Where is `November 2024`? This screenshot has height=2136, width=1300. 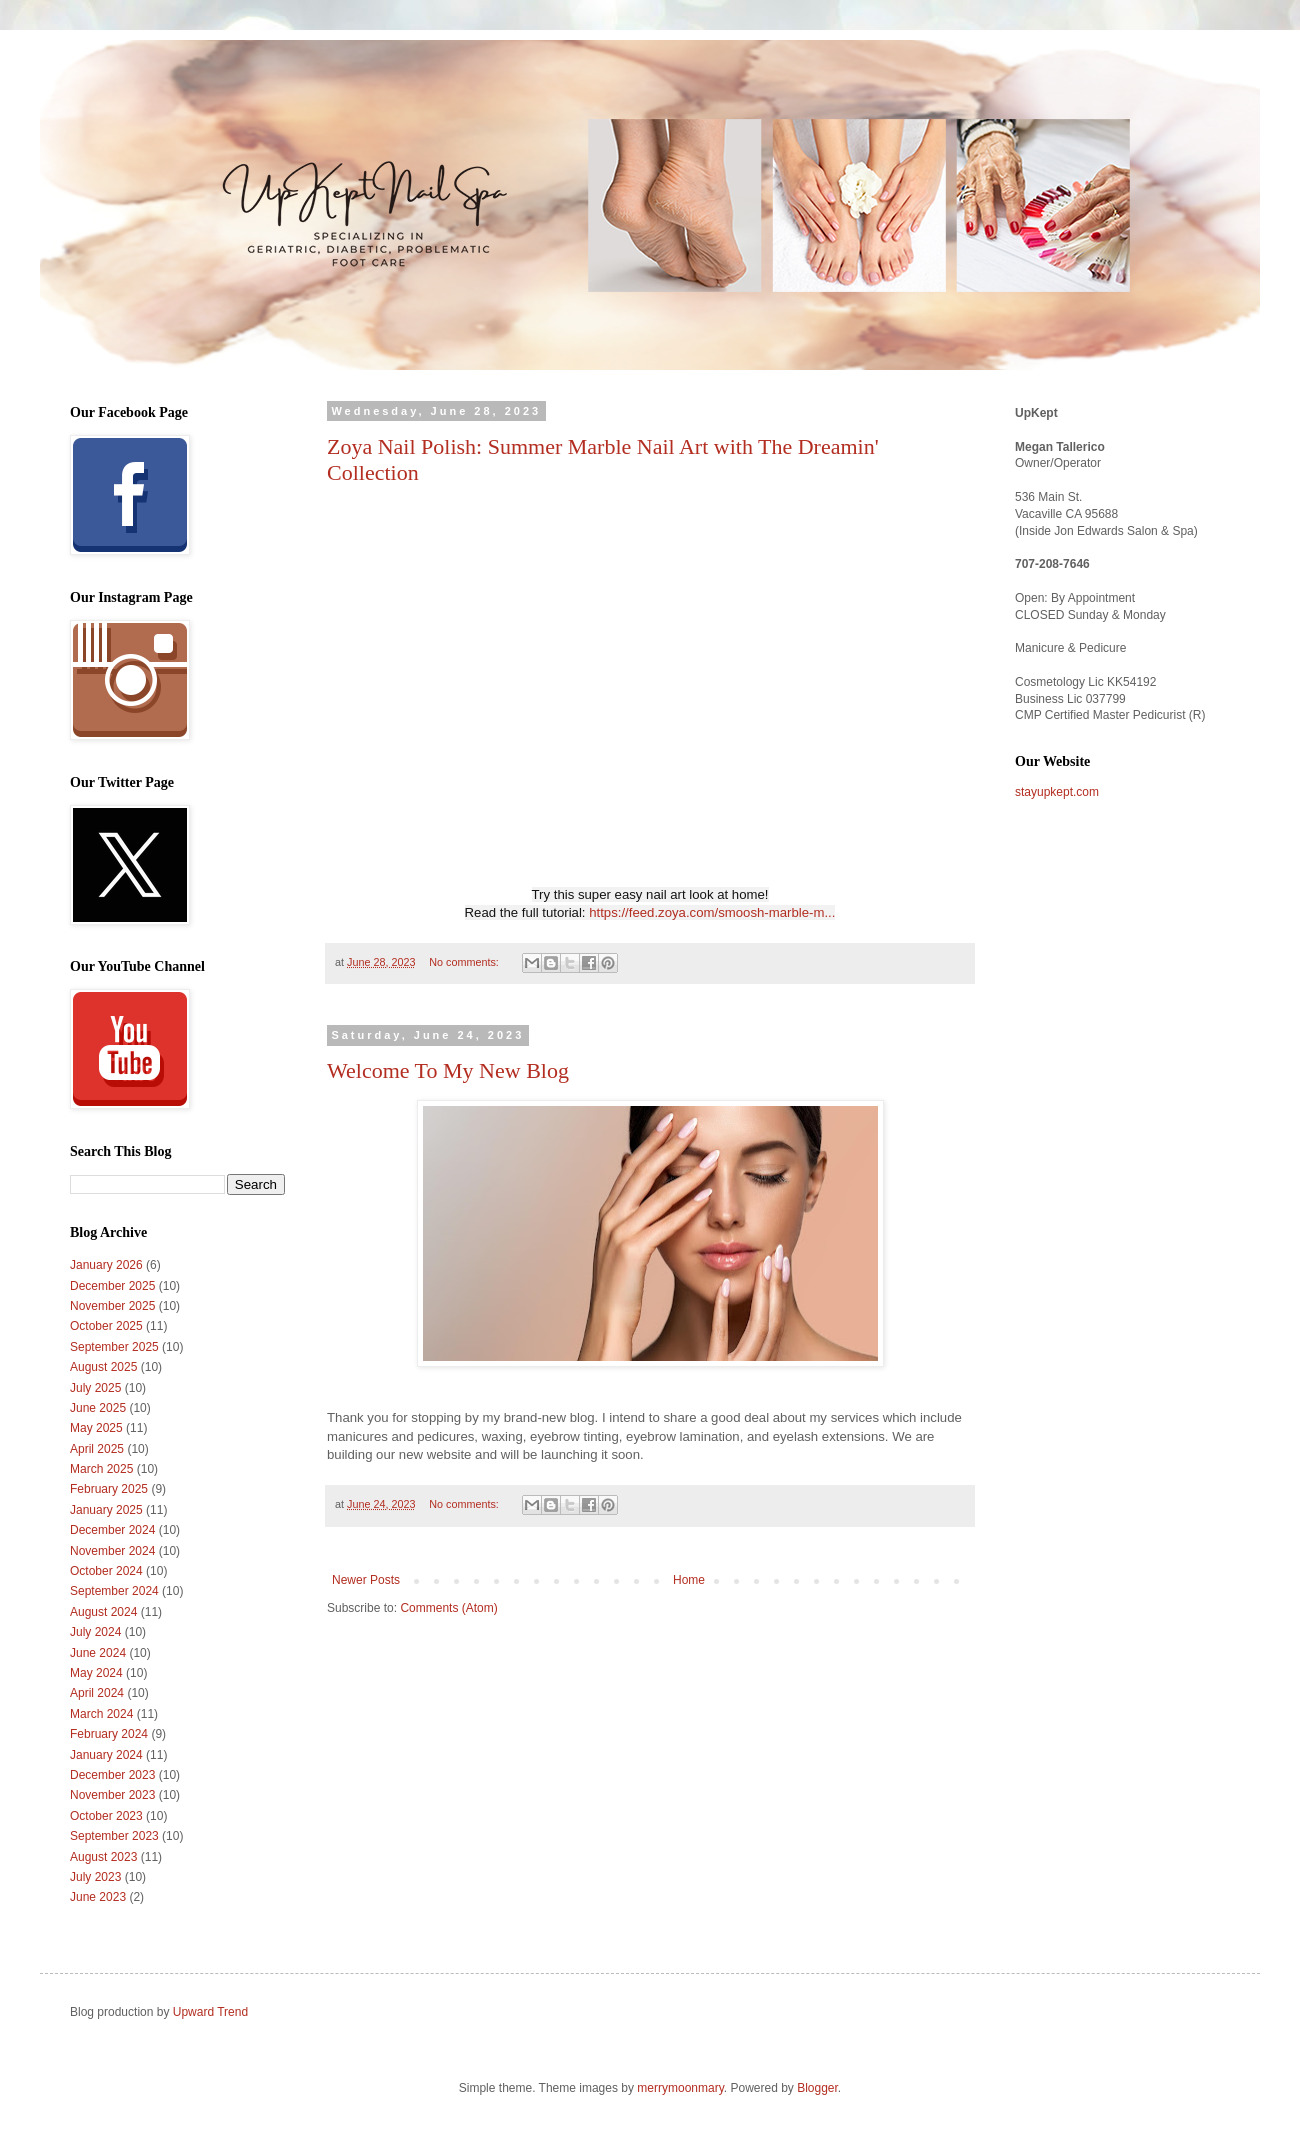 November 2024 is located at coordinates (112, 1551).